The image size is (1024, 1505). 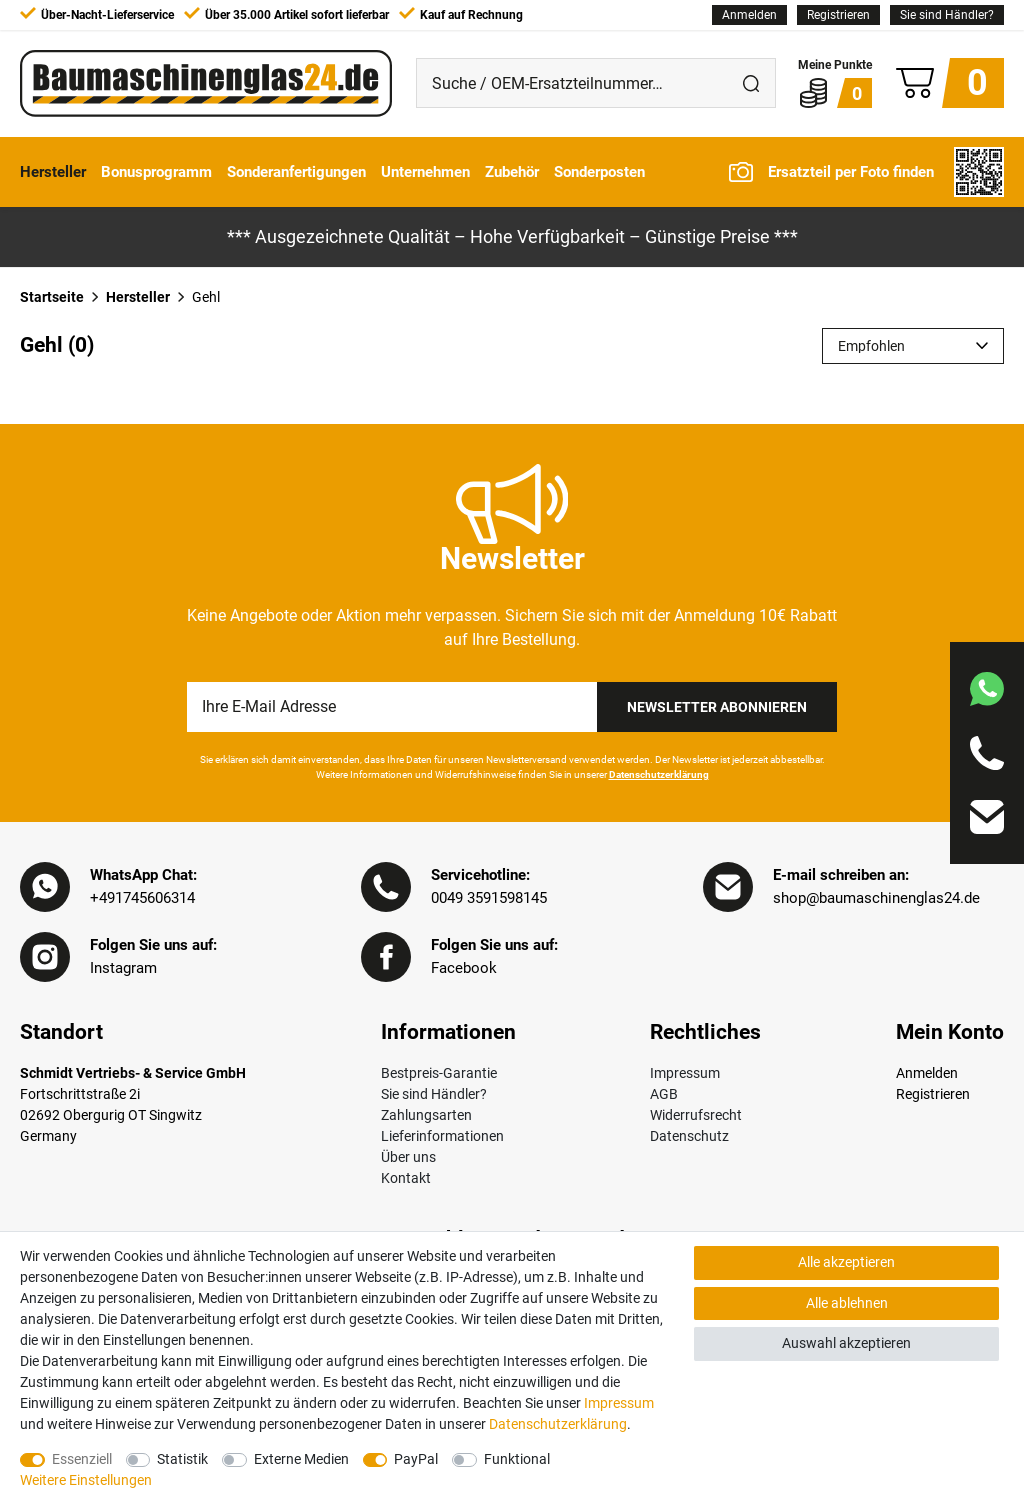 What do you see at coordinates (846, 1262) in the screenshot?
I see `Alle akzeptieren` at bounding box center [846, 1262].